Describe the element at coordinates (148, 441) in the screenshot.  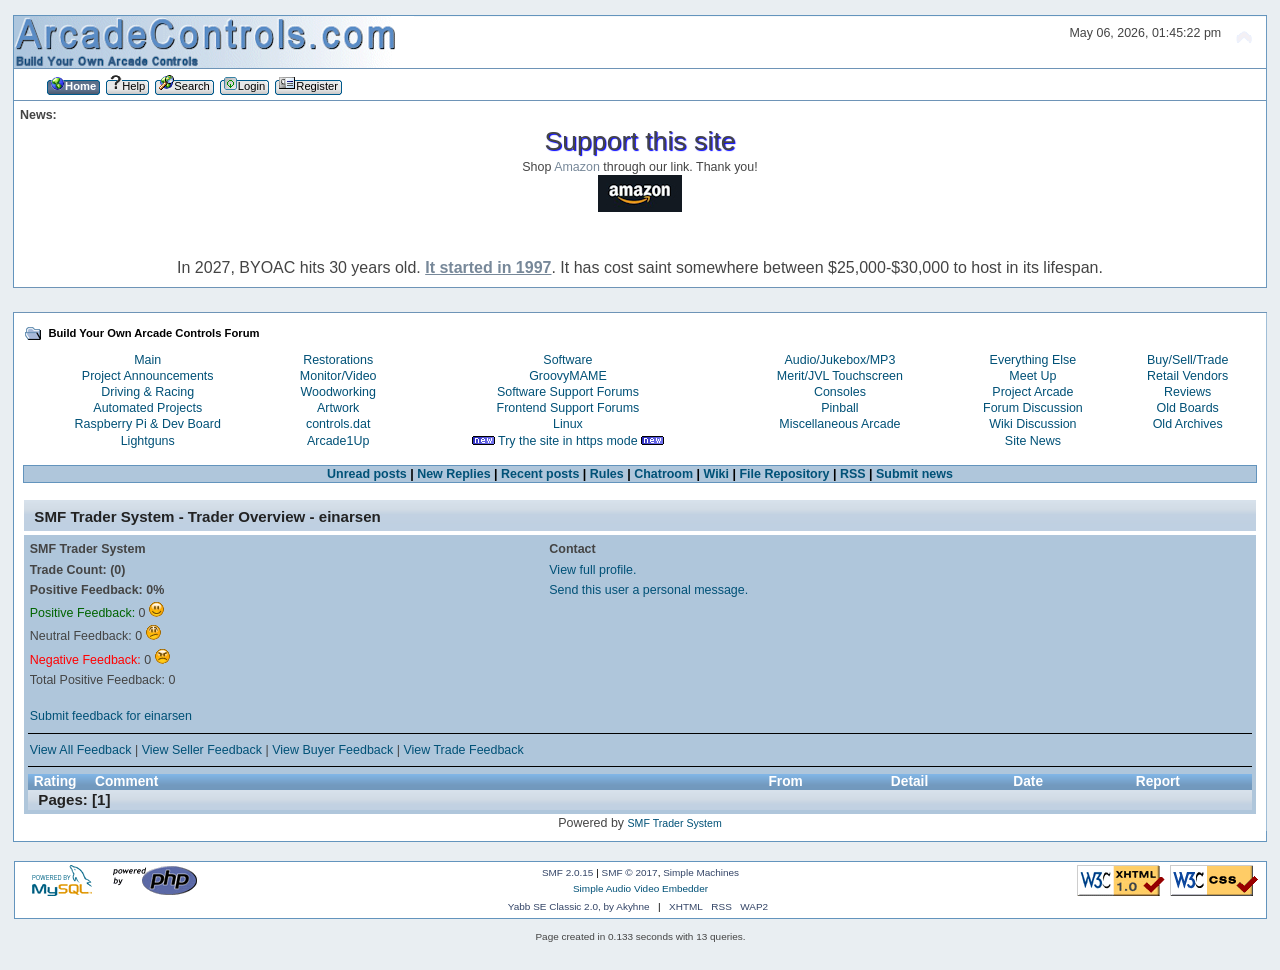
I see `Lightguns` at that location.